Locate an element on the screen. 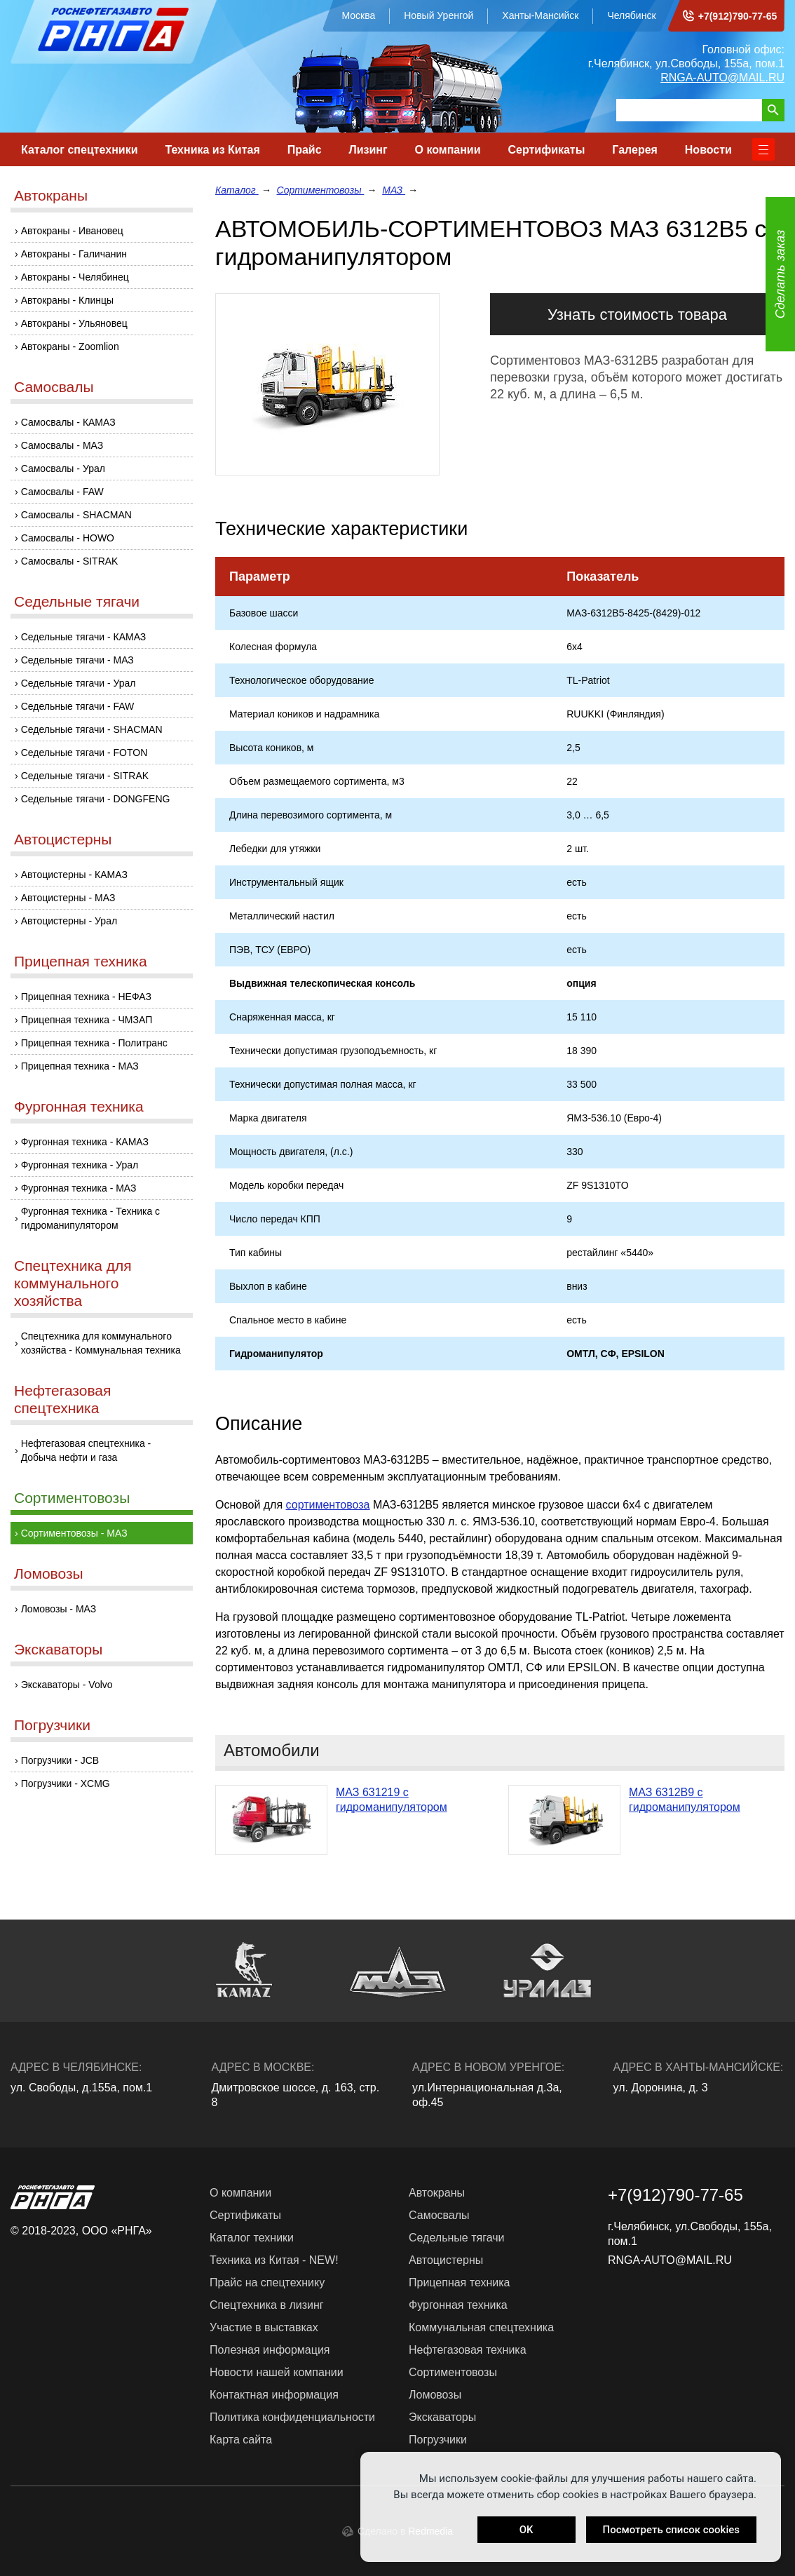  Автокраны - Клинцы is located at coordinates (67, 300).